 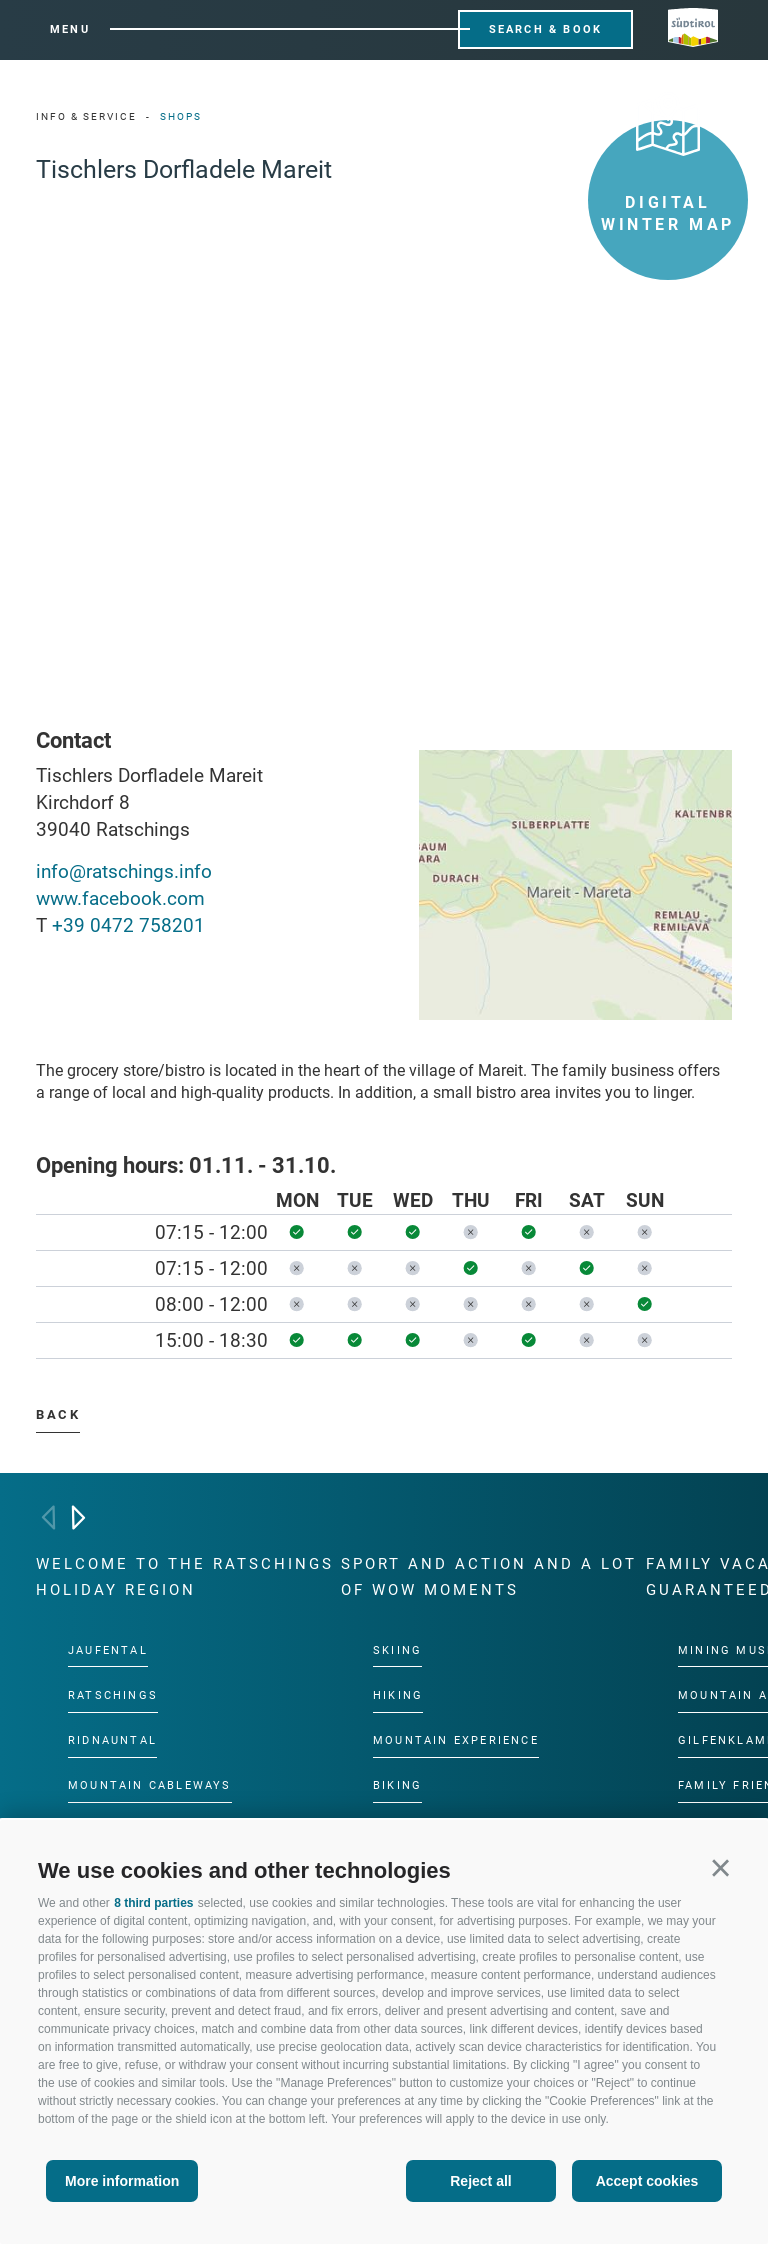 What do you see at coordinates (397, 1649) in the screenshot?
I see `Skiing` at bounding box center [397, 1649].